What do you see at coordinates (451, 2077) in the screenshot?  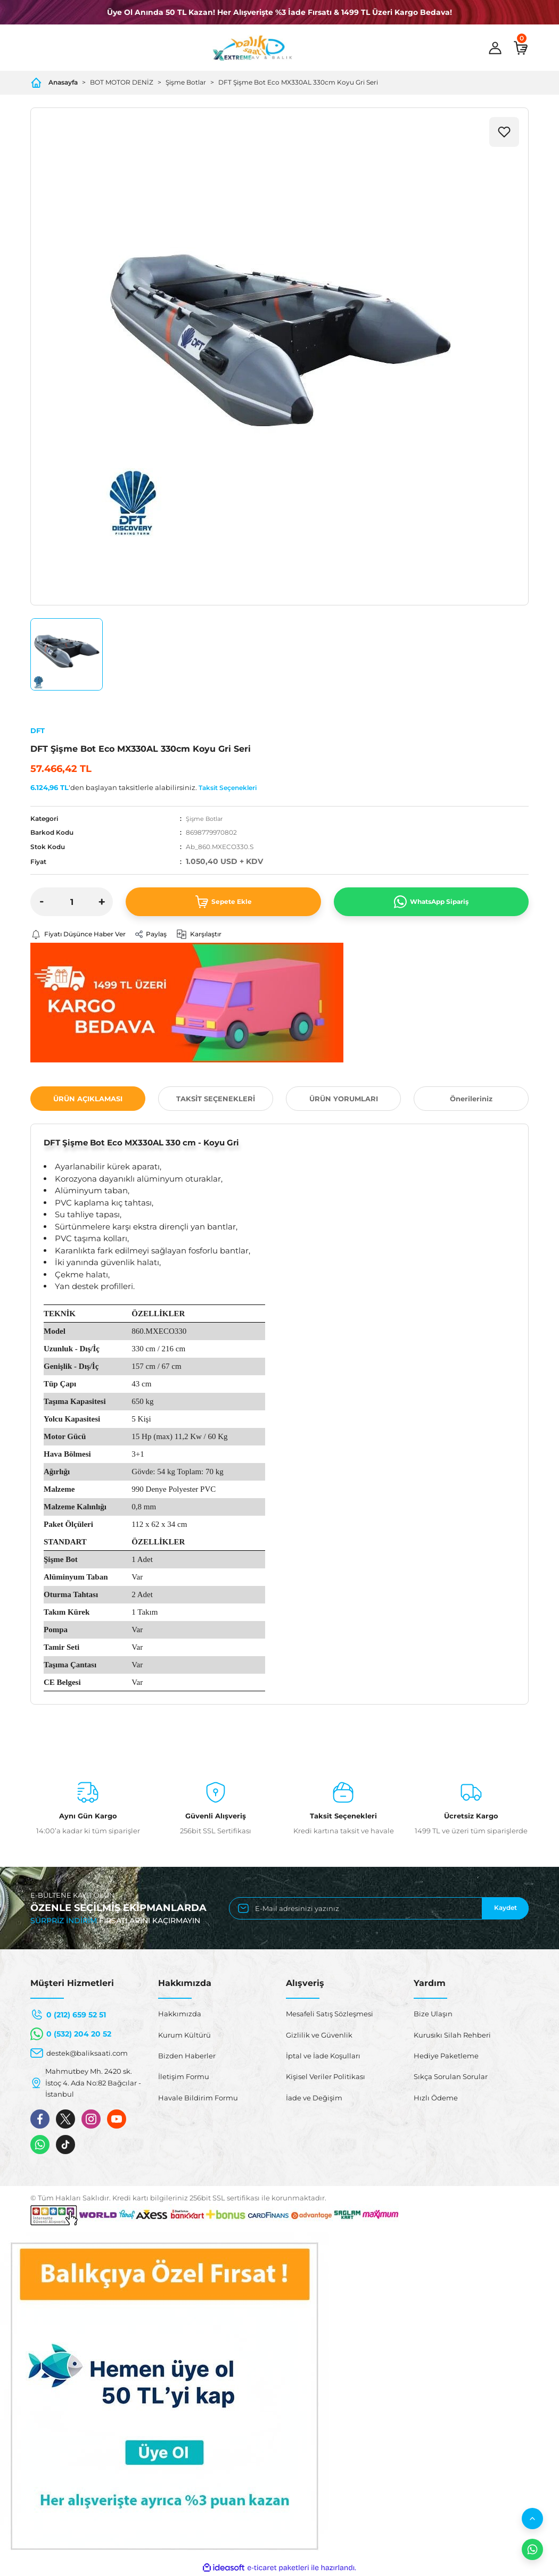 I see `Sıkça Sorulan Sorular` at bounding box center [451, 2077].